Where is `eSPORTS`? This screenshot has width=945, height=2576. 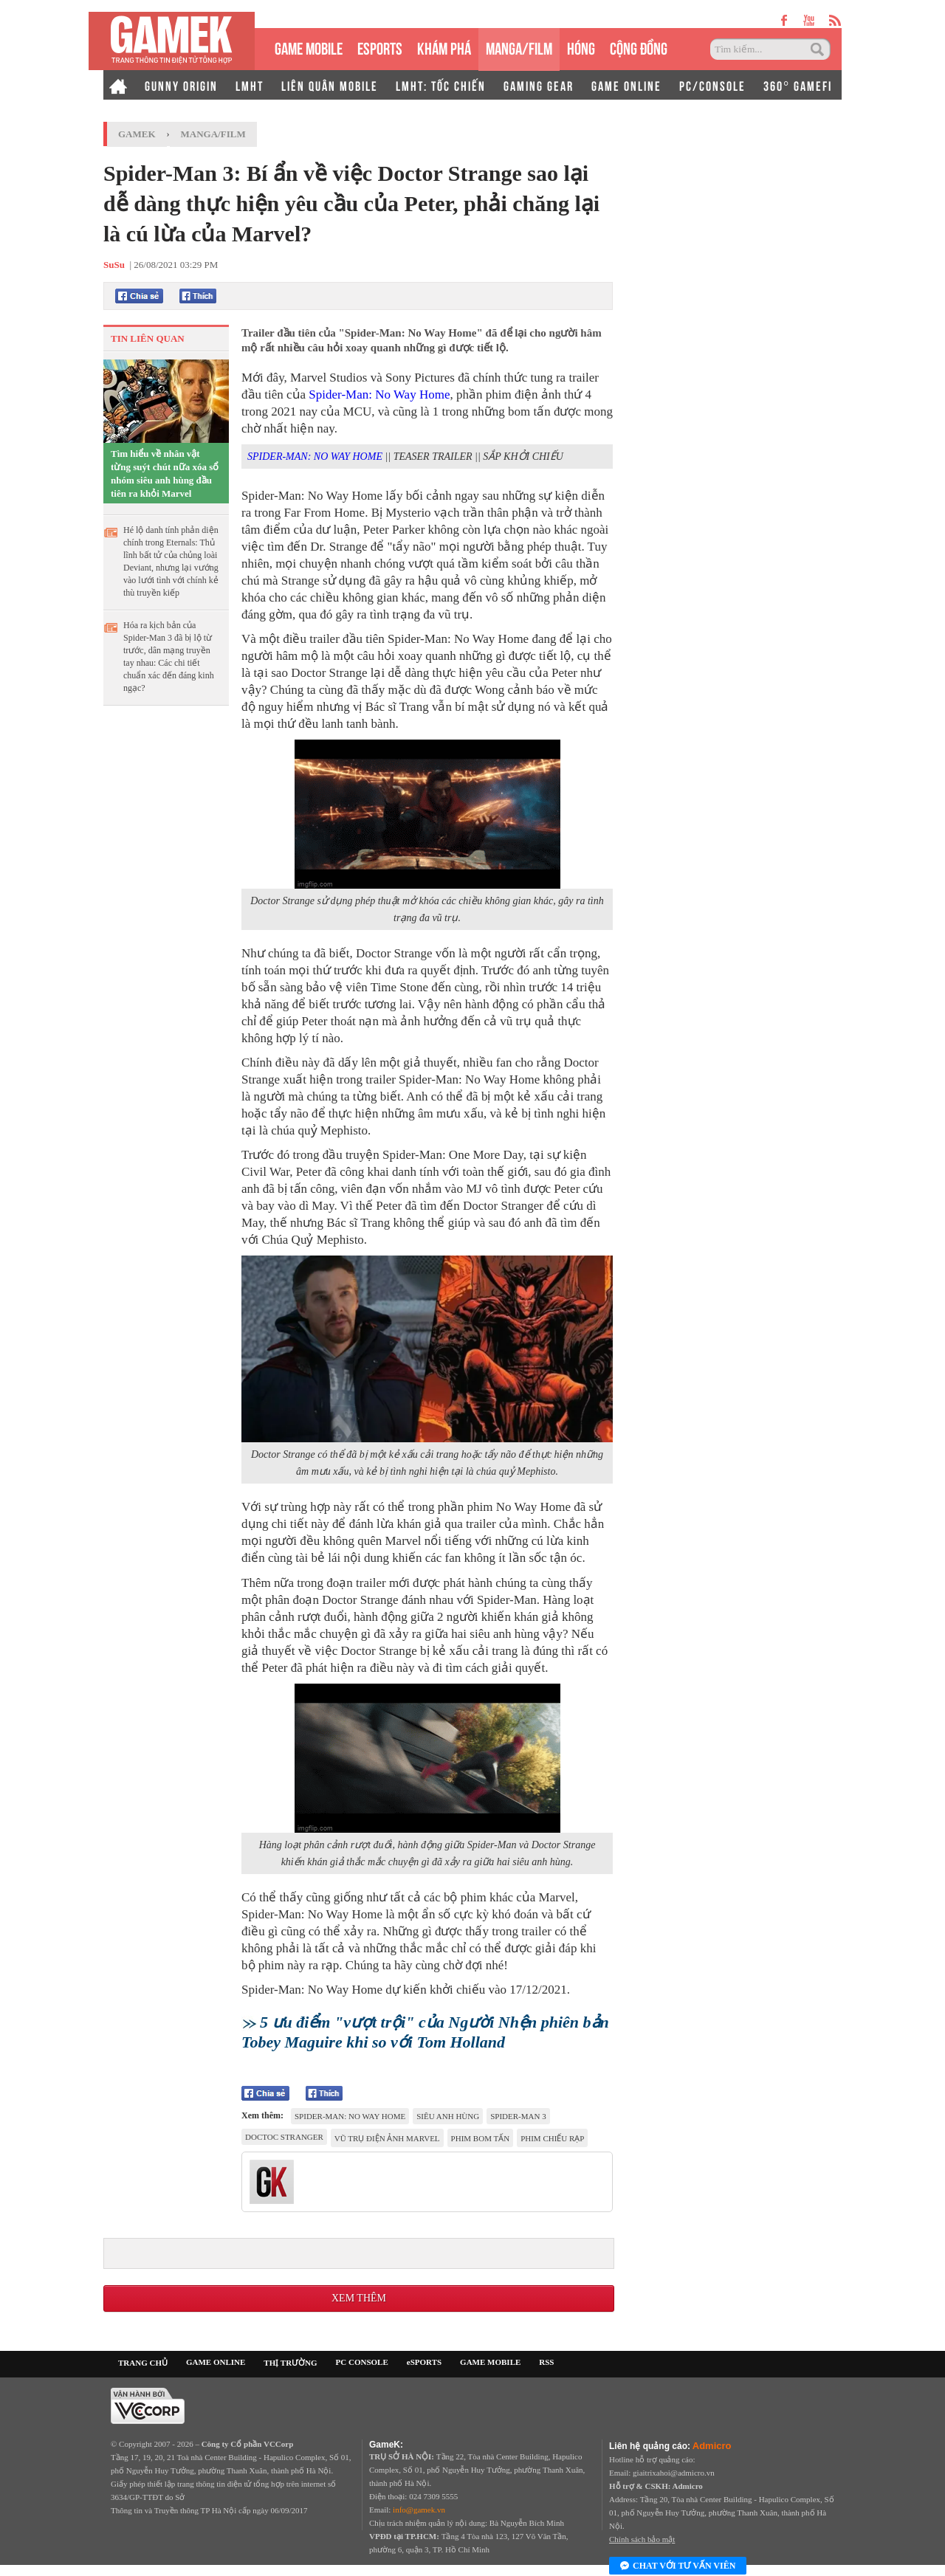
eSPORTS is located at coordinates (379, 47).